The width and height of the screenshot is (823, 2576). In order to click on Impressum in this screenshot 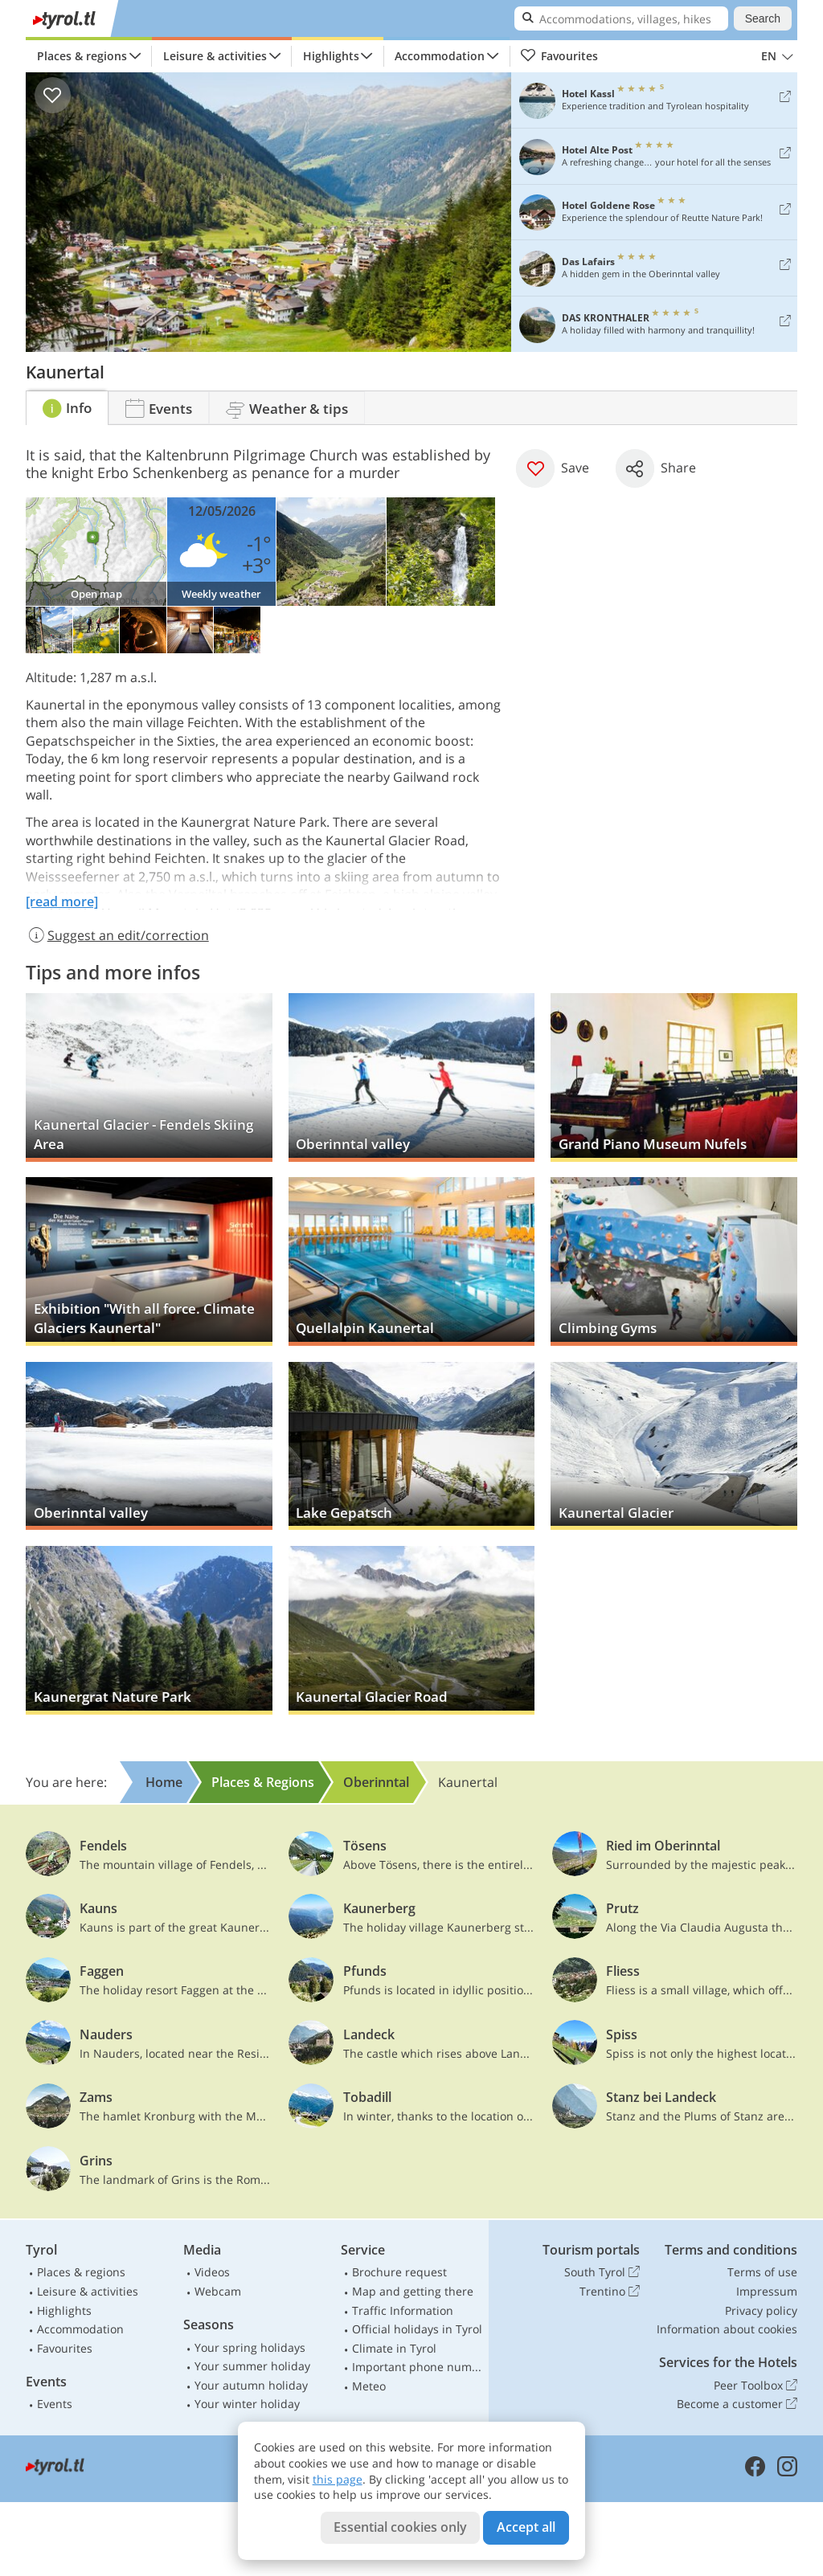, I will do `click(766, 2291)`.